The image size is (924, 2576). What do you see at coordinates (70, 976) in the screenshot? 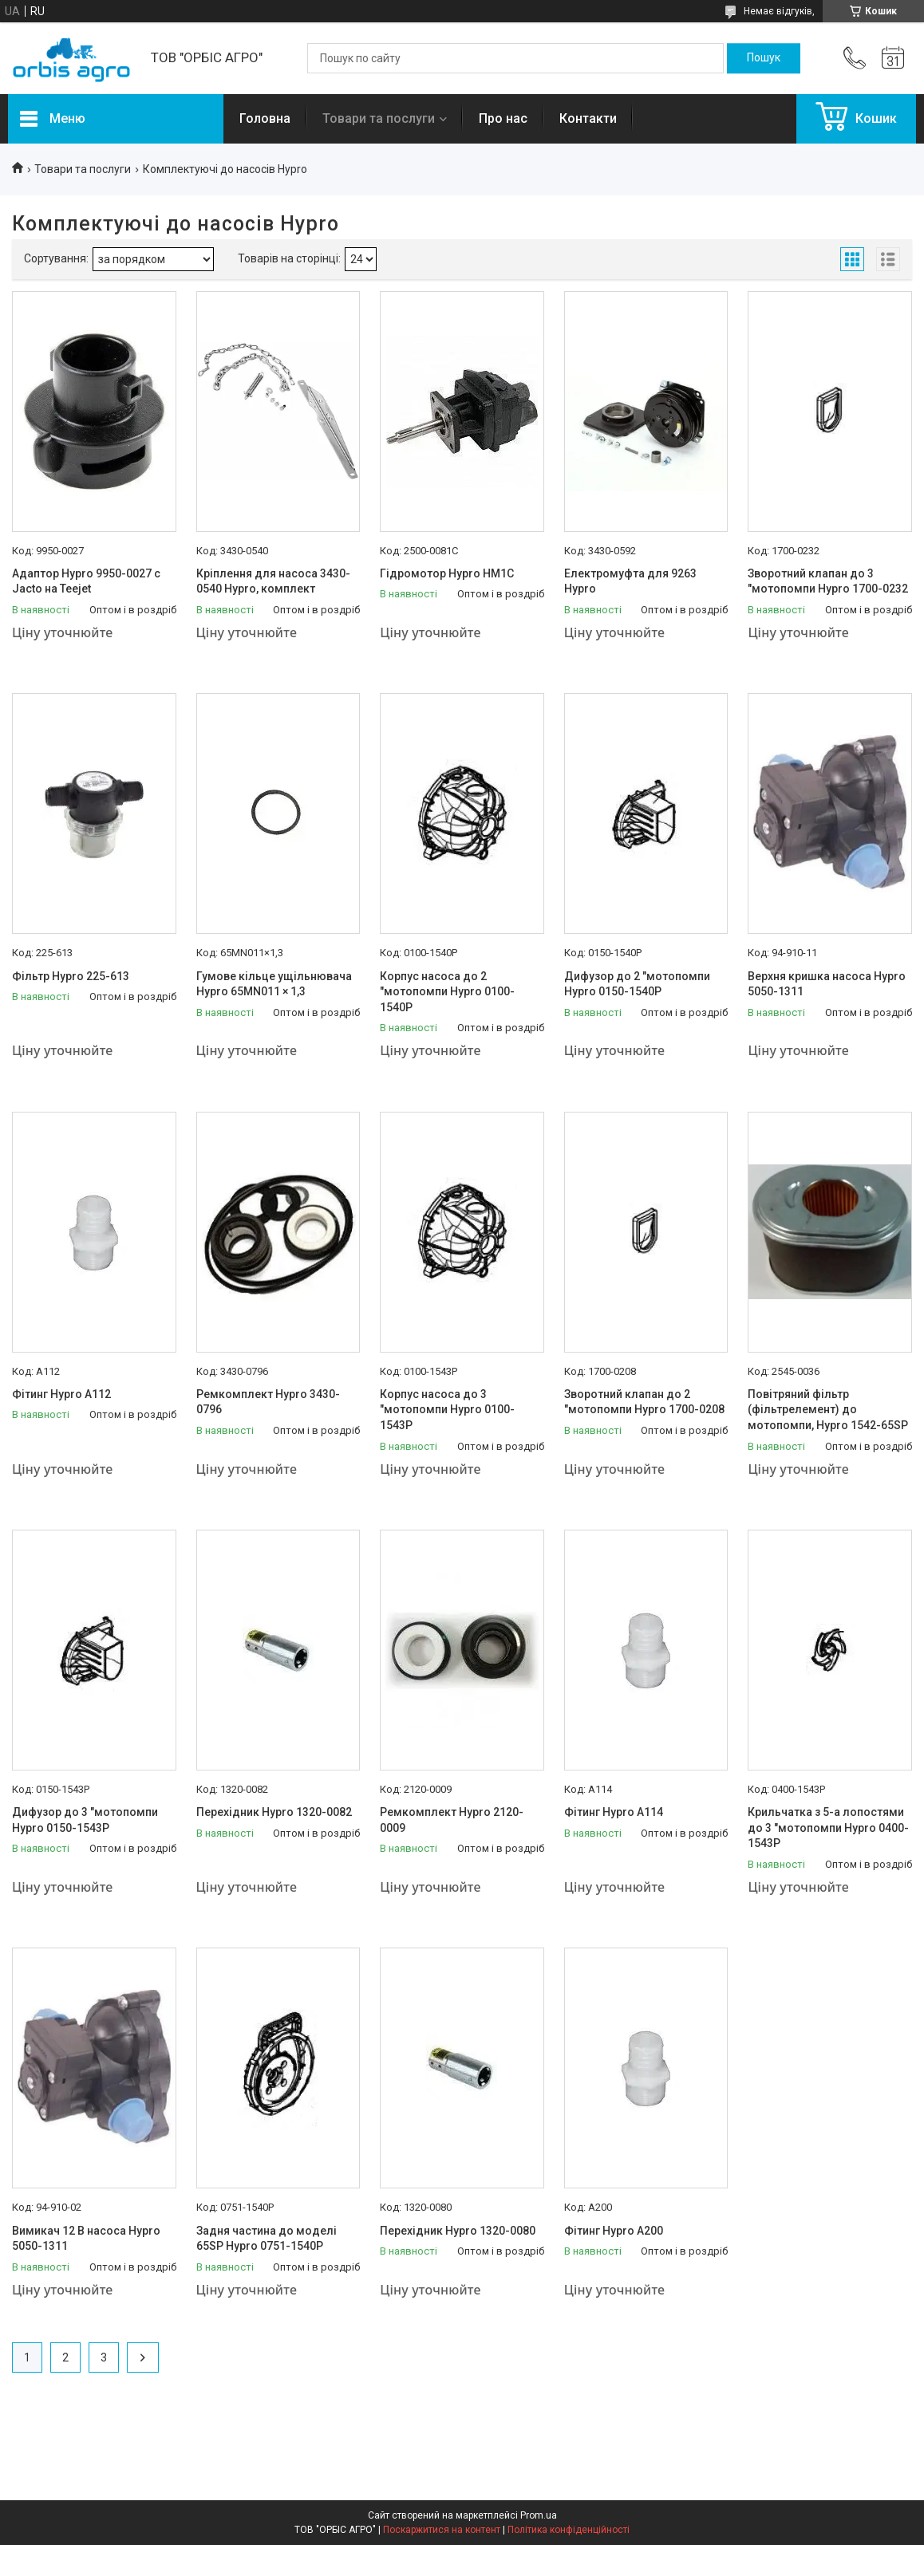
I see `Фільтр Hypro 225-613` at bounding box center [70, 976].